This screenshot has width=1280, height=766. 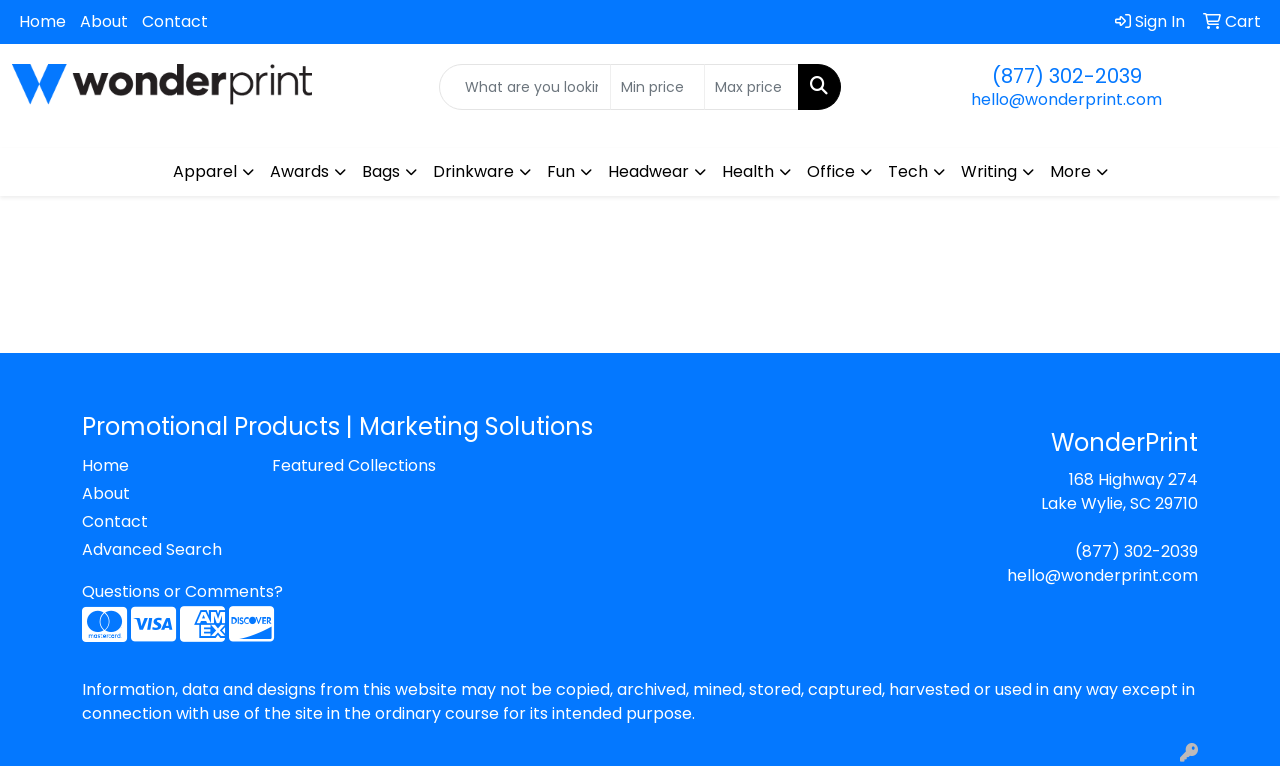 What do you see at coordinates (104, 21) in the screenshot?
I see `About` at bounding box center [104, 21].